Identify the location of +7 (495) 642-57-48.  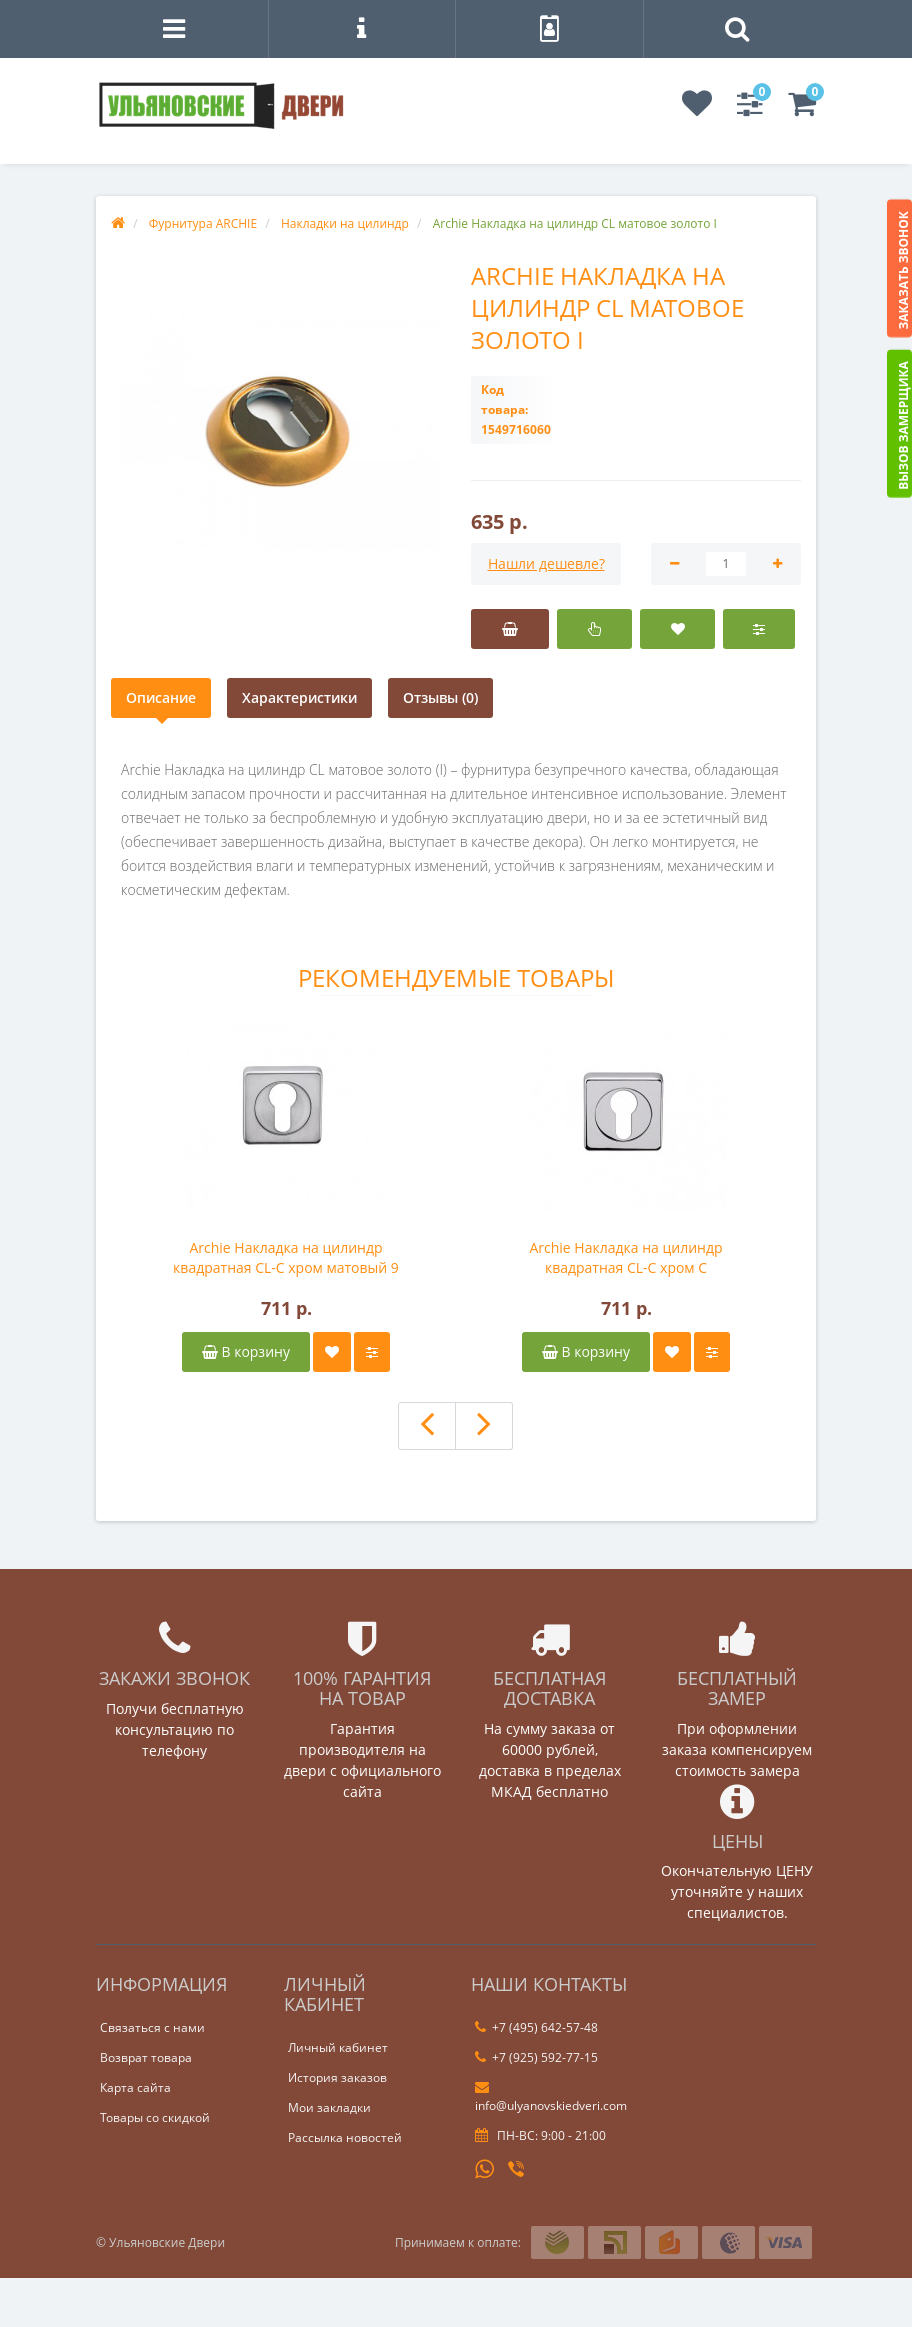
(536, 2027).